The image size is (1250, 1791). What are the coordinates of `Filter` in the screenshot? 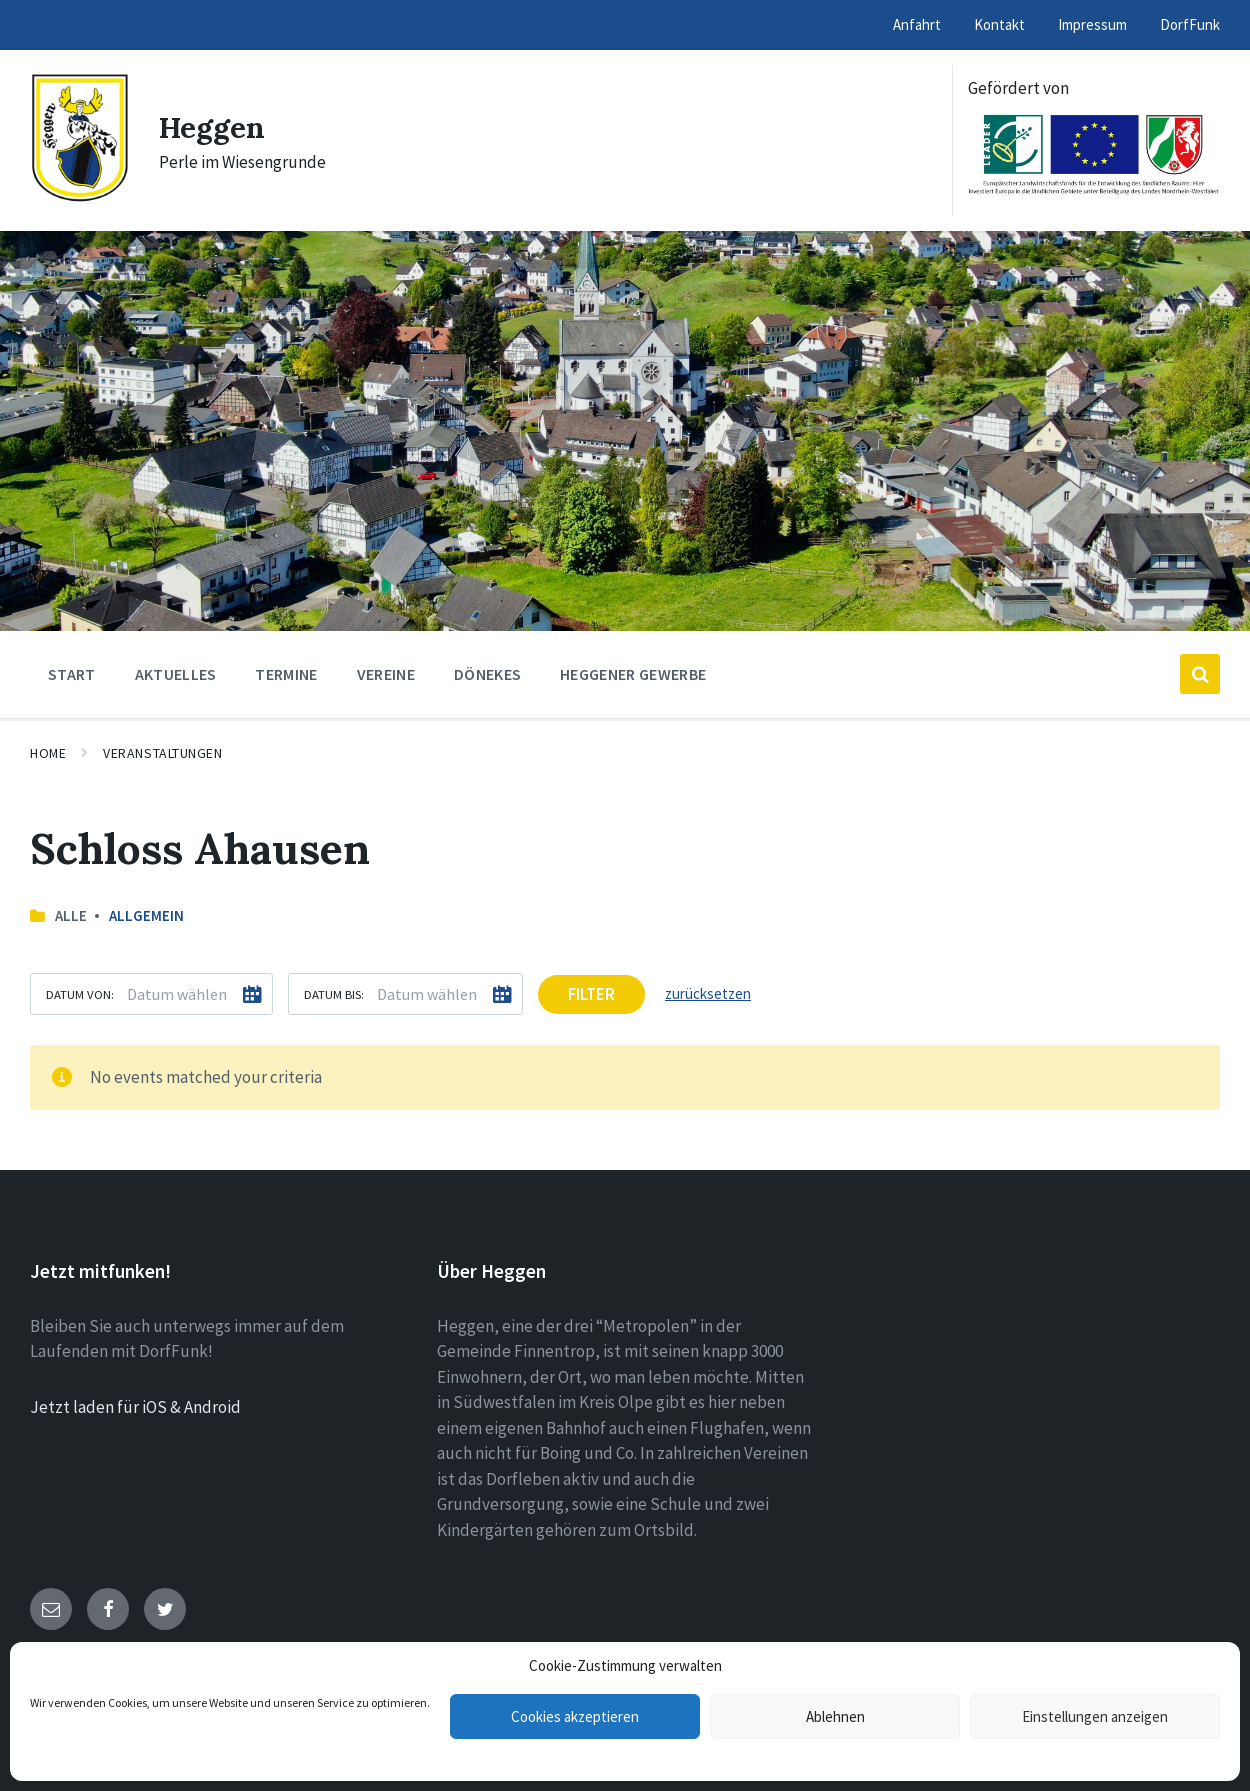 It's located at (591, 994).